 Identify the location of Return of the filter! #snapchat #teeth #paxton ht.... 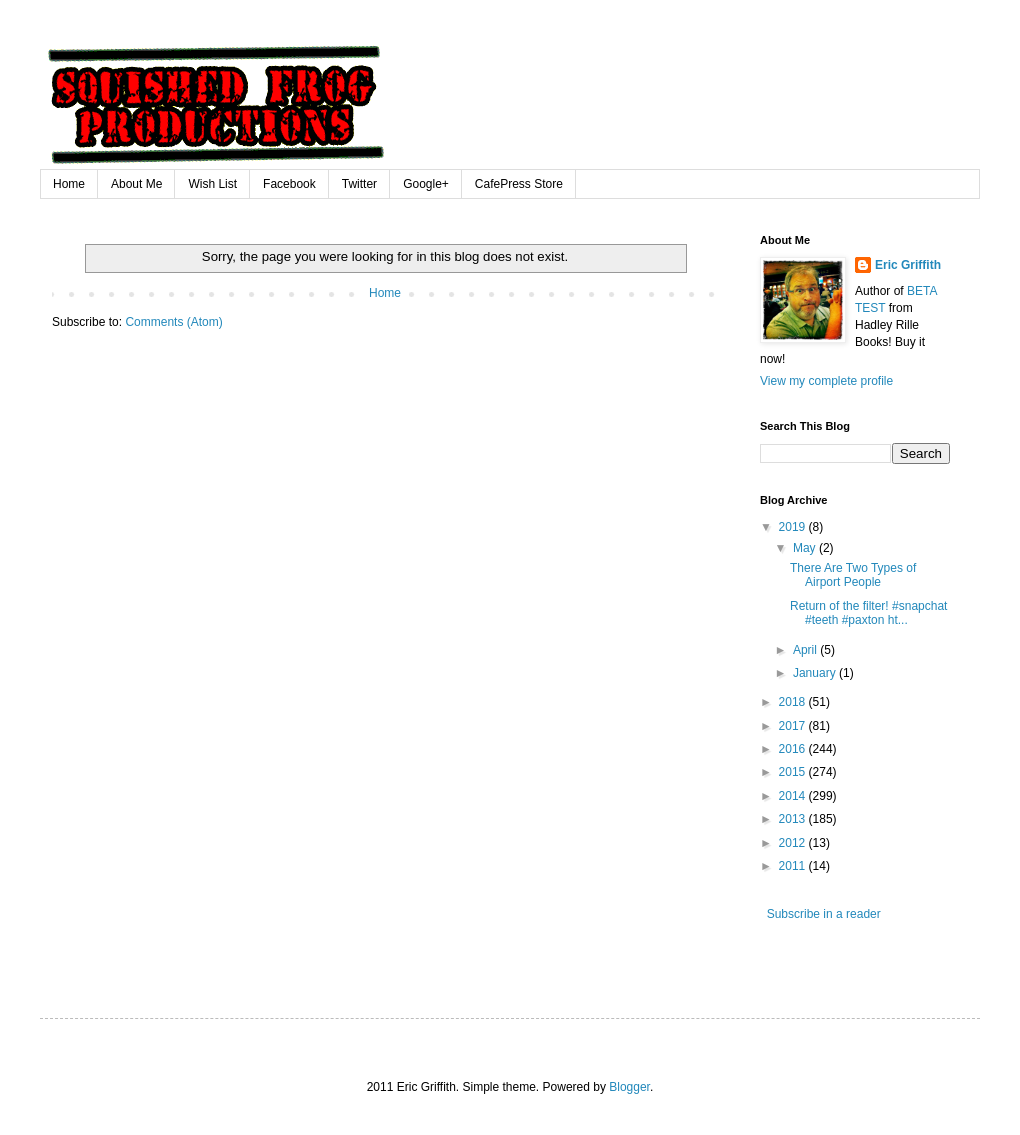
(868, 613).